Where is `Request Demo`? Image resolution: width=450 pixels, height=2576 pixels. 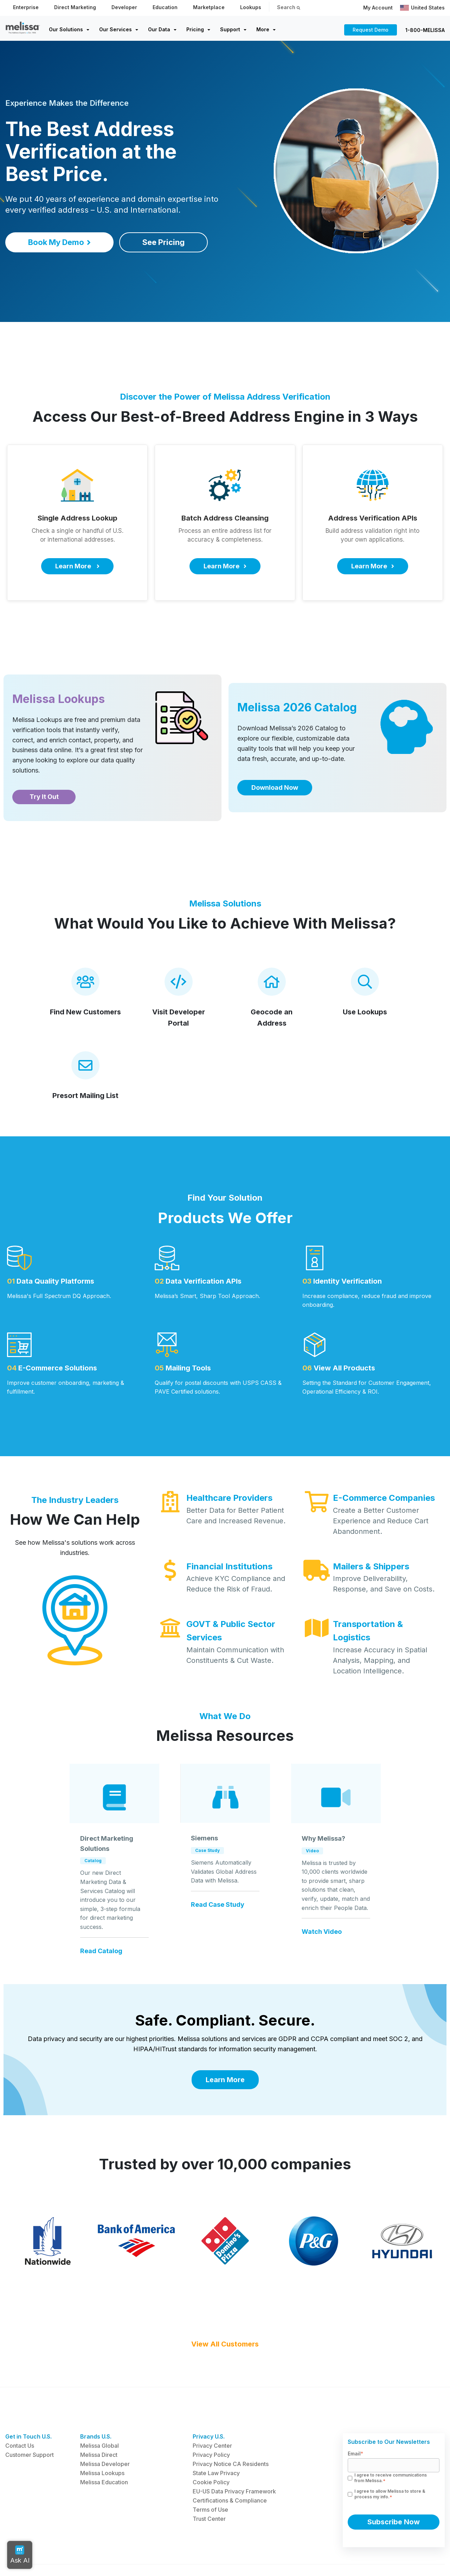
Request Demo is located at coordinates (370, 30).